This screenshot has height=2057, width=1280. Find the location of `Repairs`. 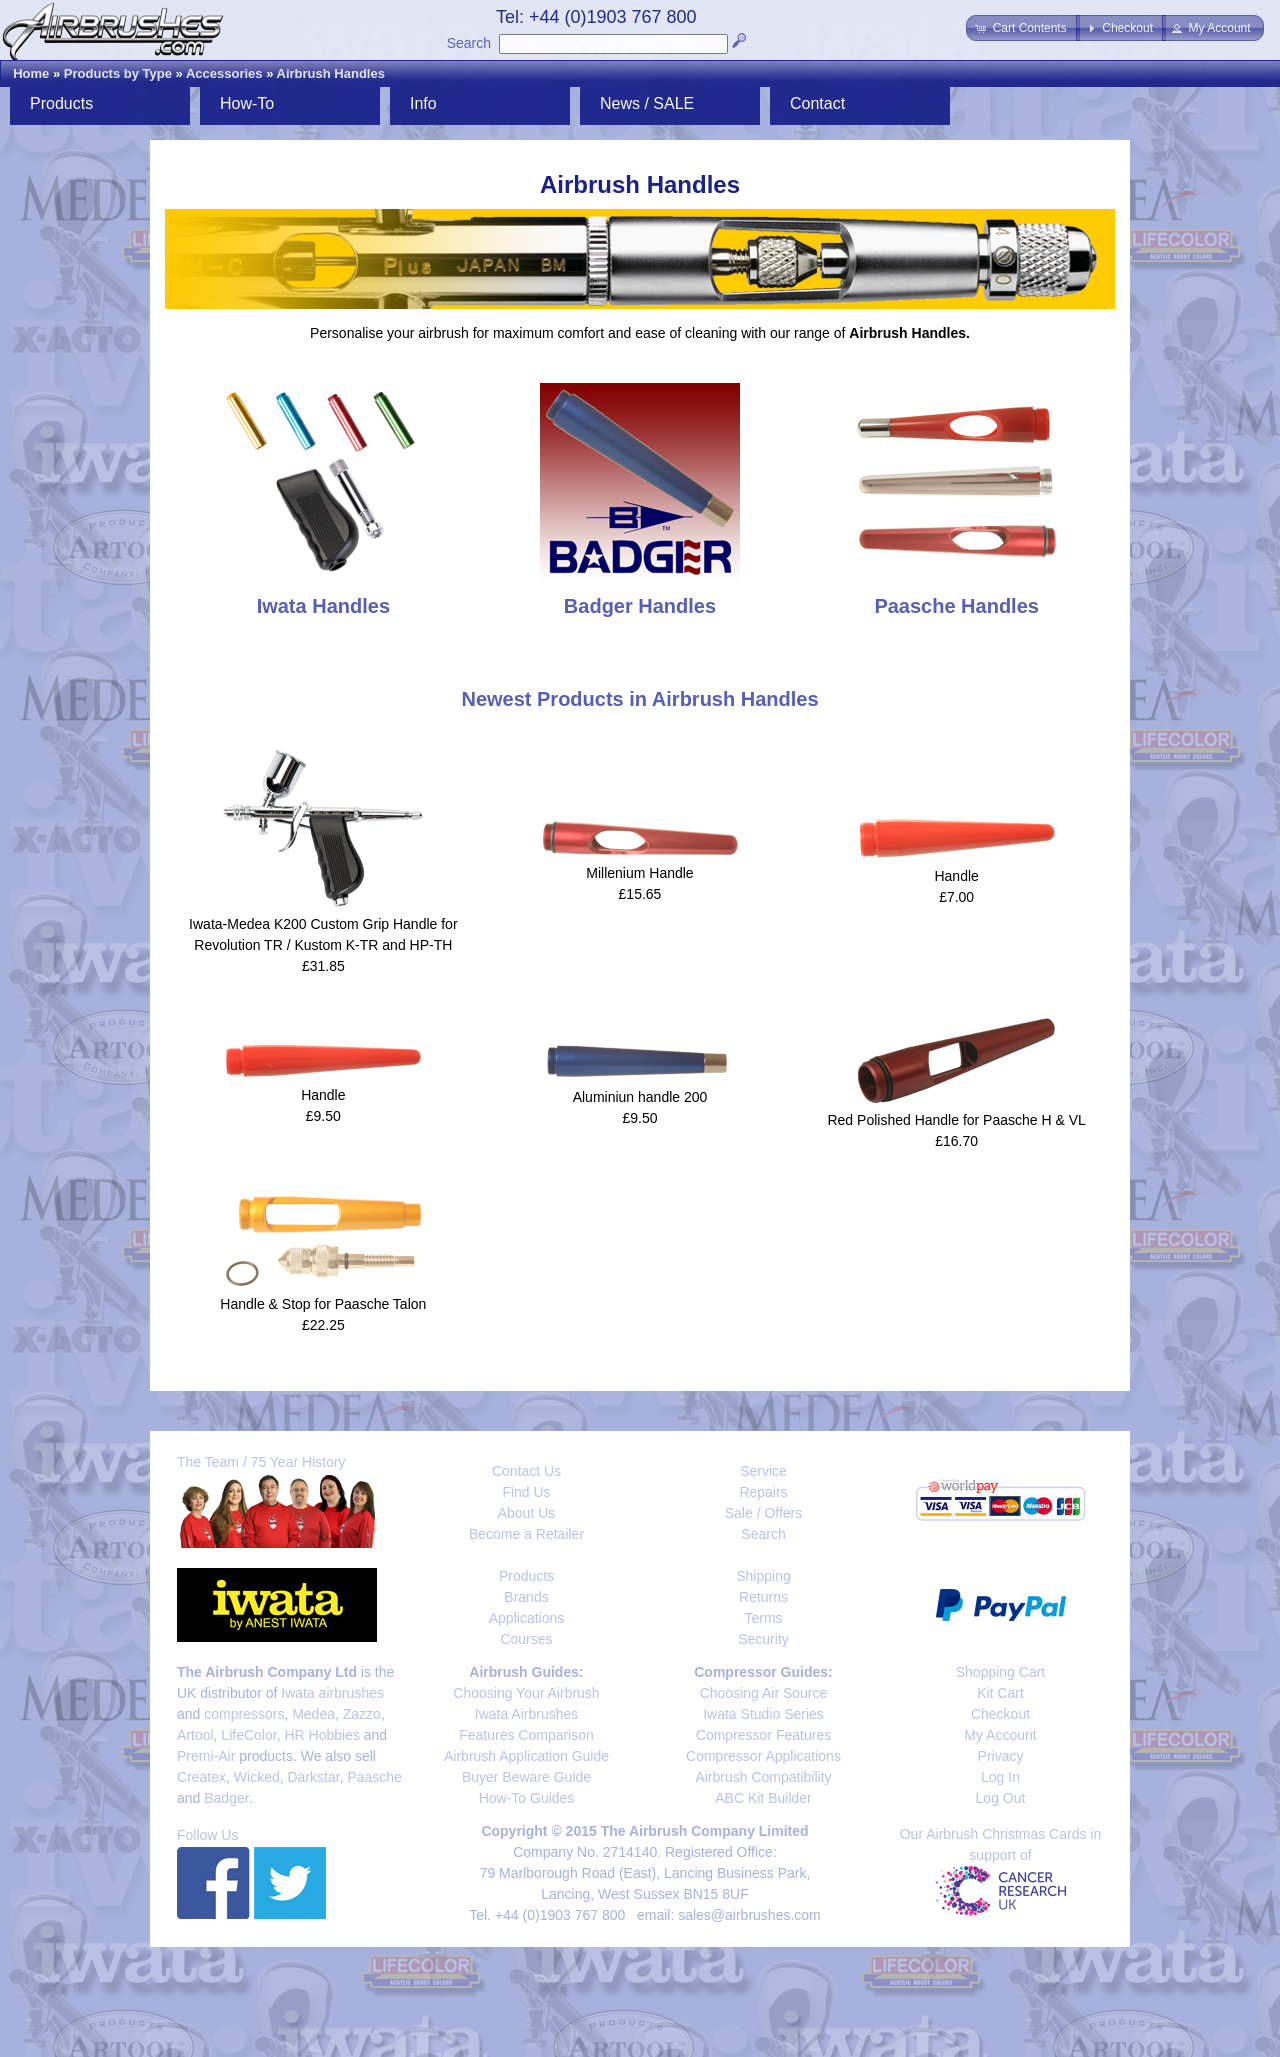

Repairs is located at coordinates (763, 1492).